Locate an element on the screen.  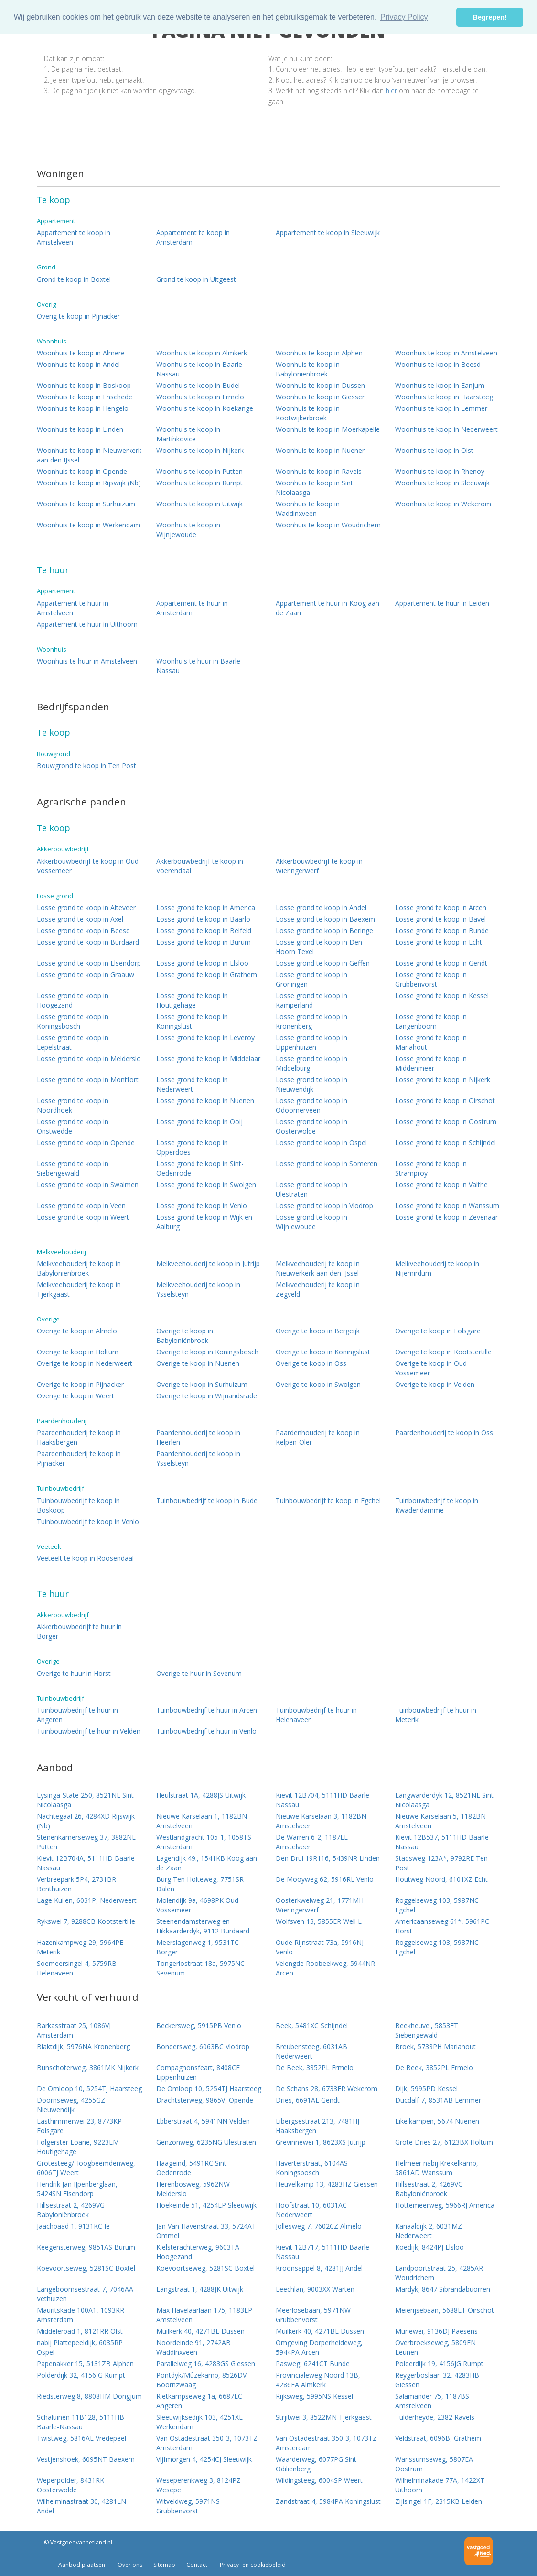
Woonhuis te koop in Amstelveen is located at coordinates (446, 352).